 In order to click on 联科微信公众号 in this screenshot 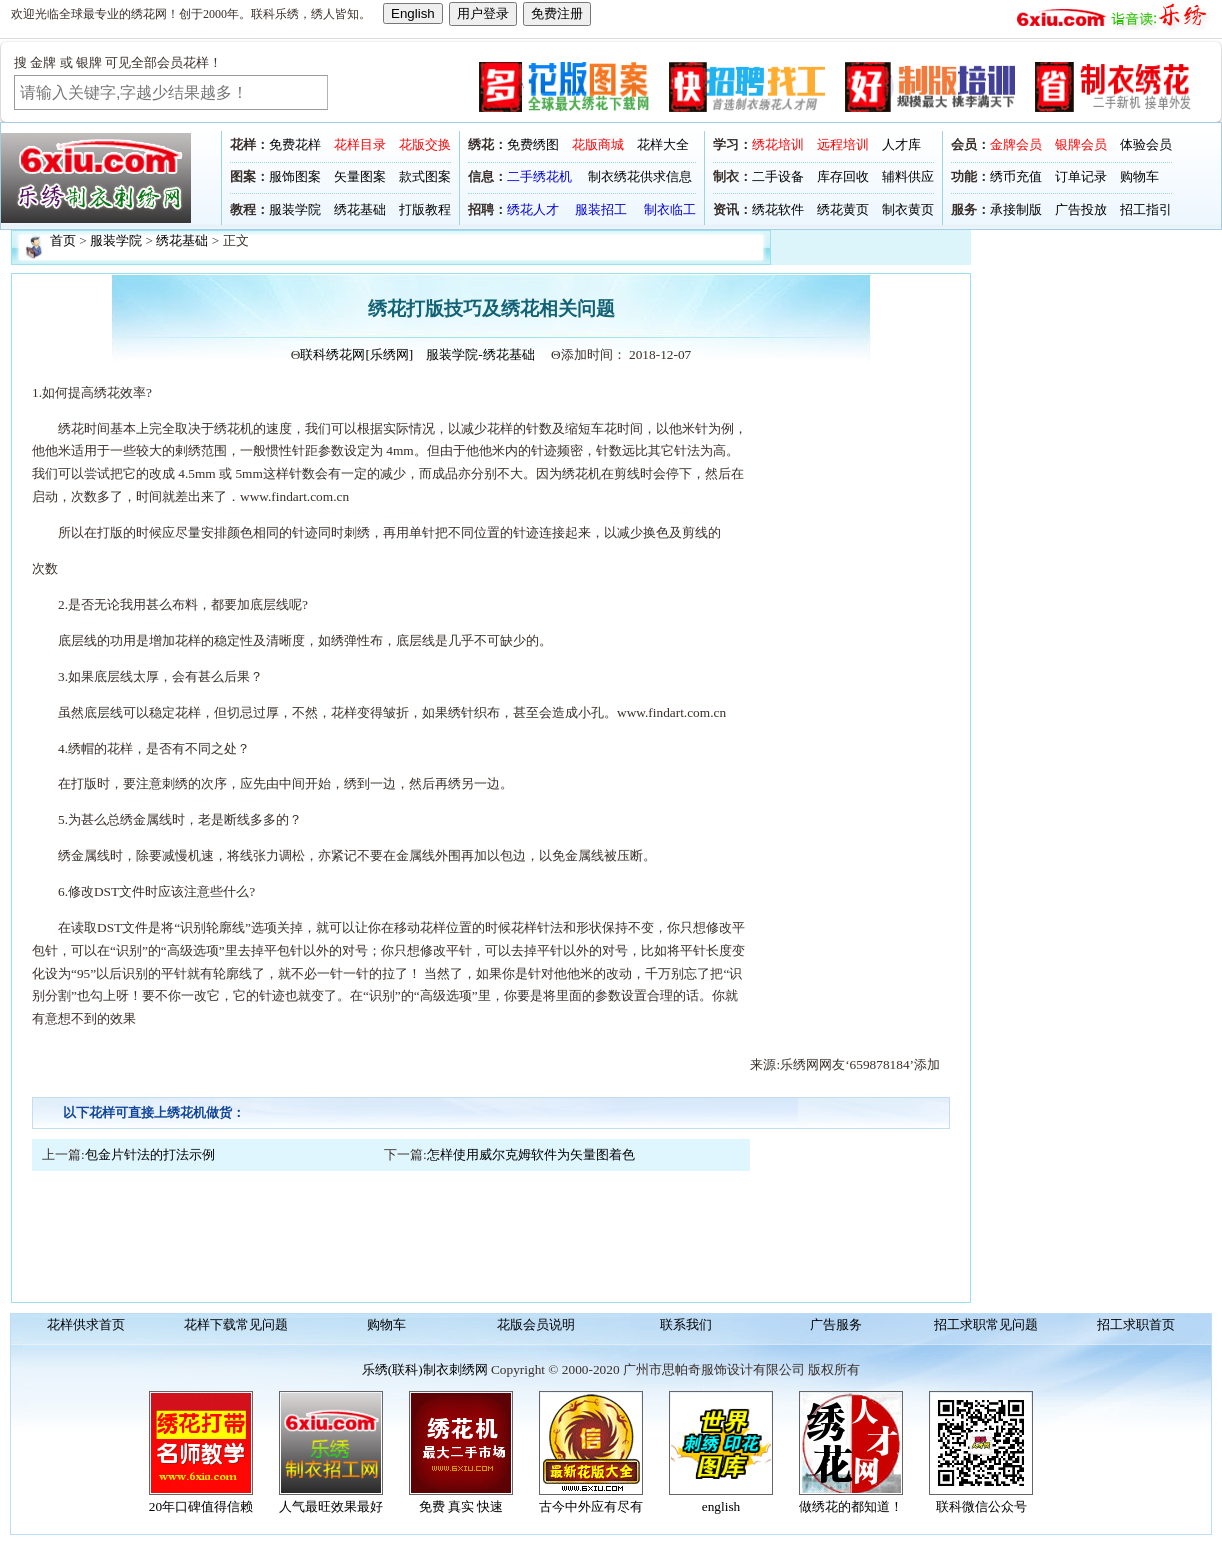, I will do `click(981, 1506)`.